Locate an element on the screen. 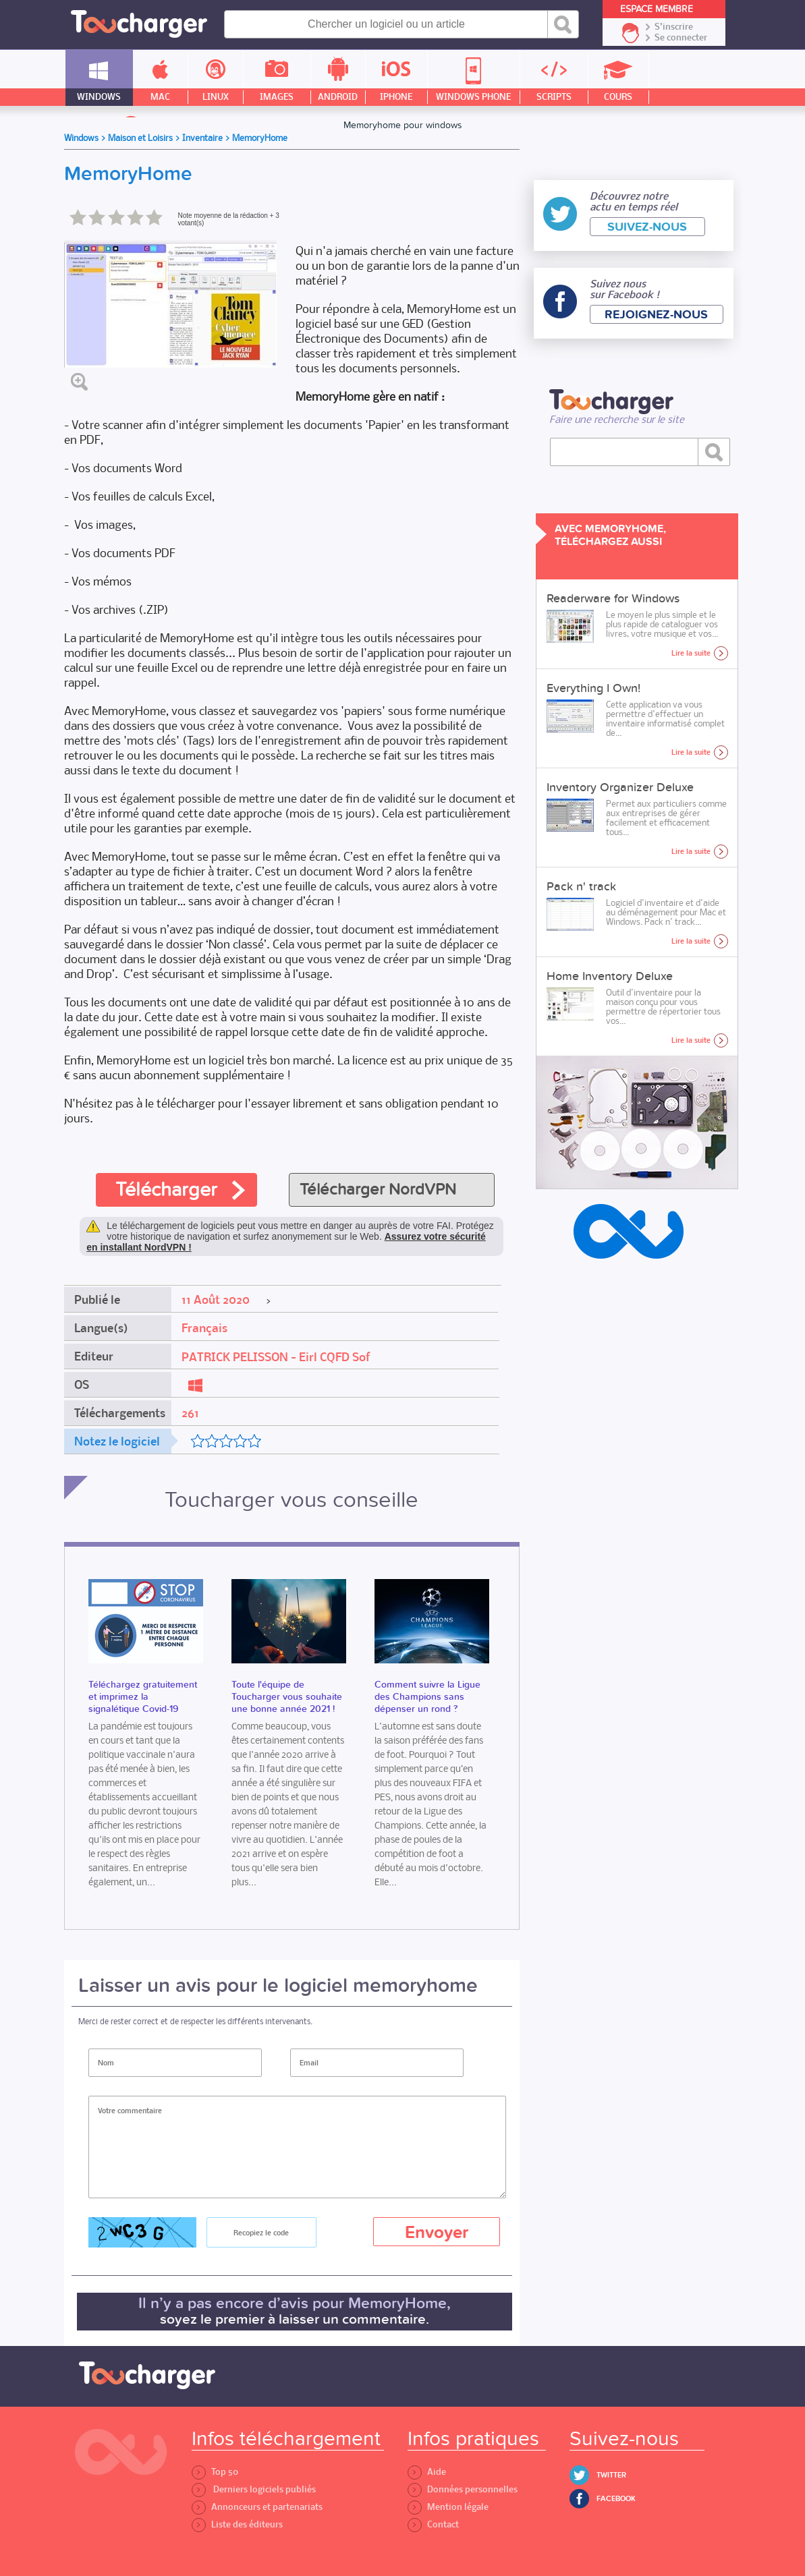  Contact is located at coordinates (433, 2524).